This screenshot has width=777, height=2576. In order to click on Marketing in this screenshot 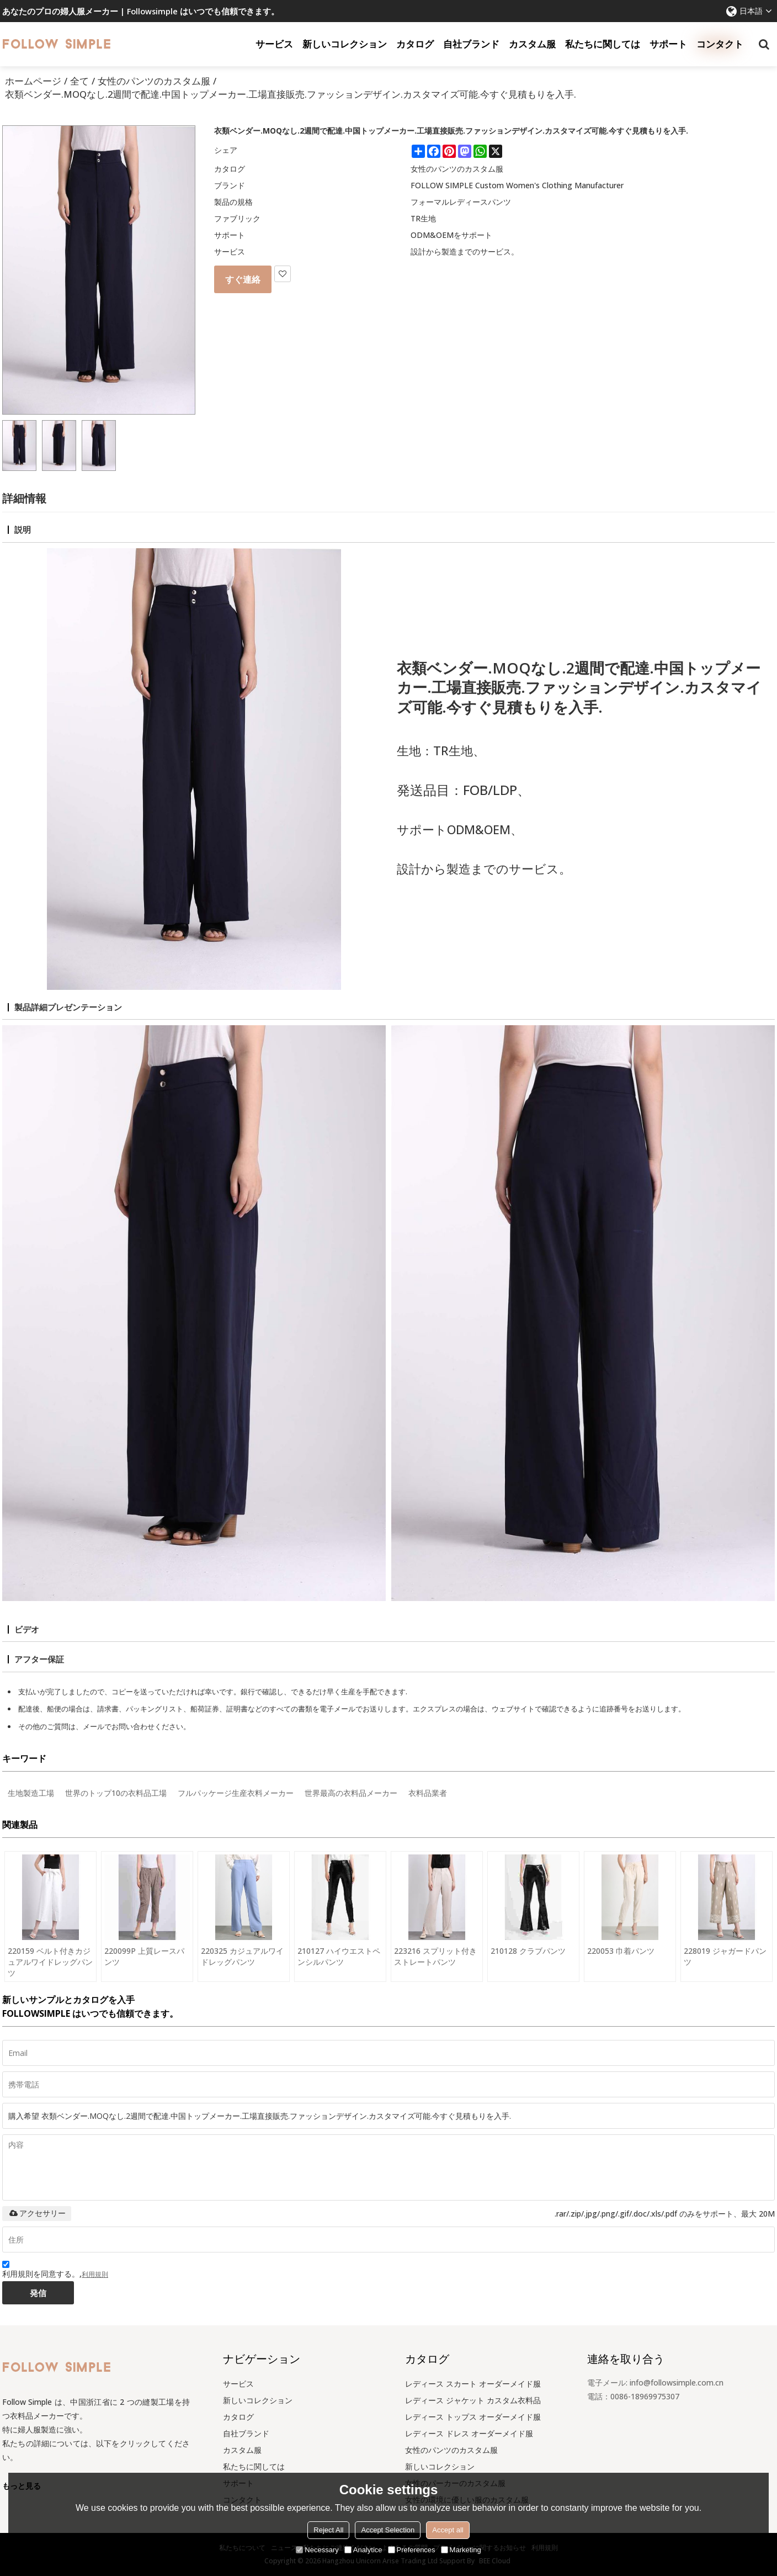, I will do `click(461, 2550)`.